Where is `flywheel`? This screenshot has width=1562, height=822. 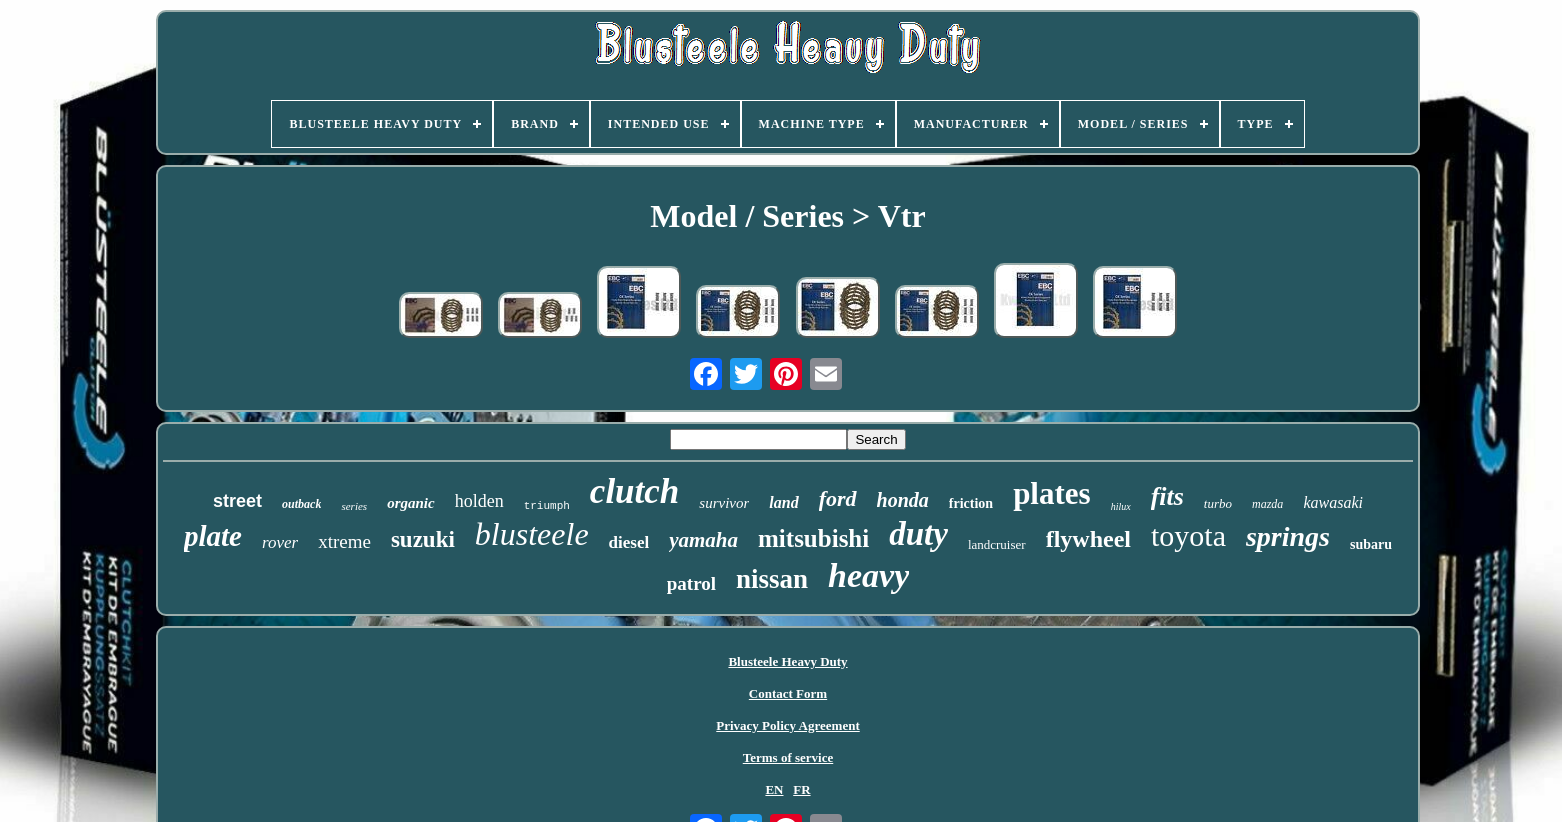 flywheel is located at coordinates (1088, 539).